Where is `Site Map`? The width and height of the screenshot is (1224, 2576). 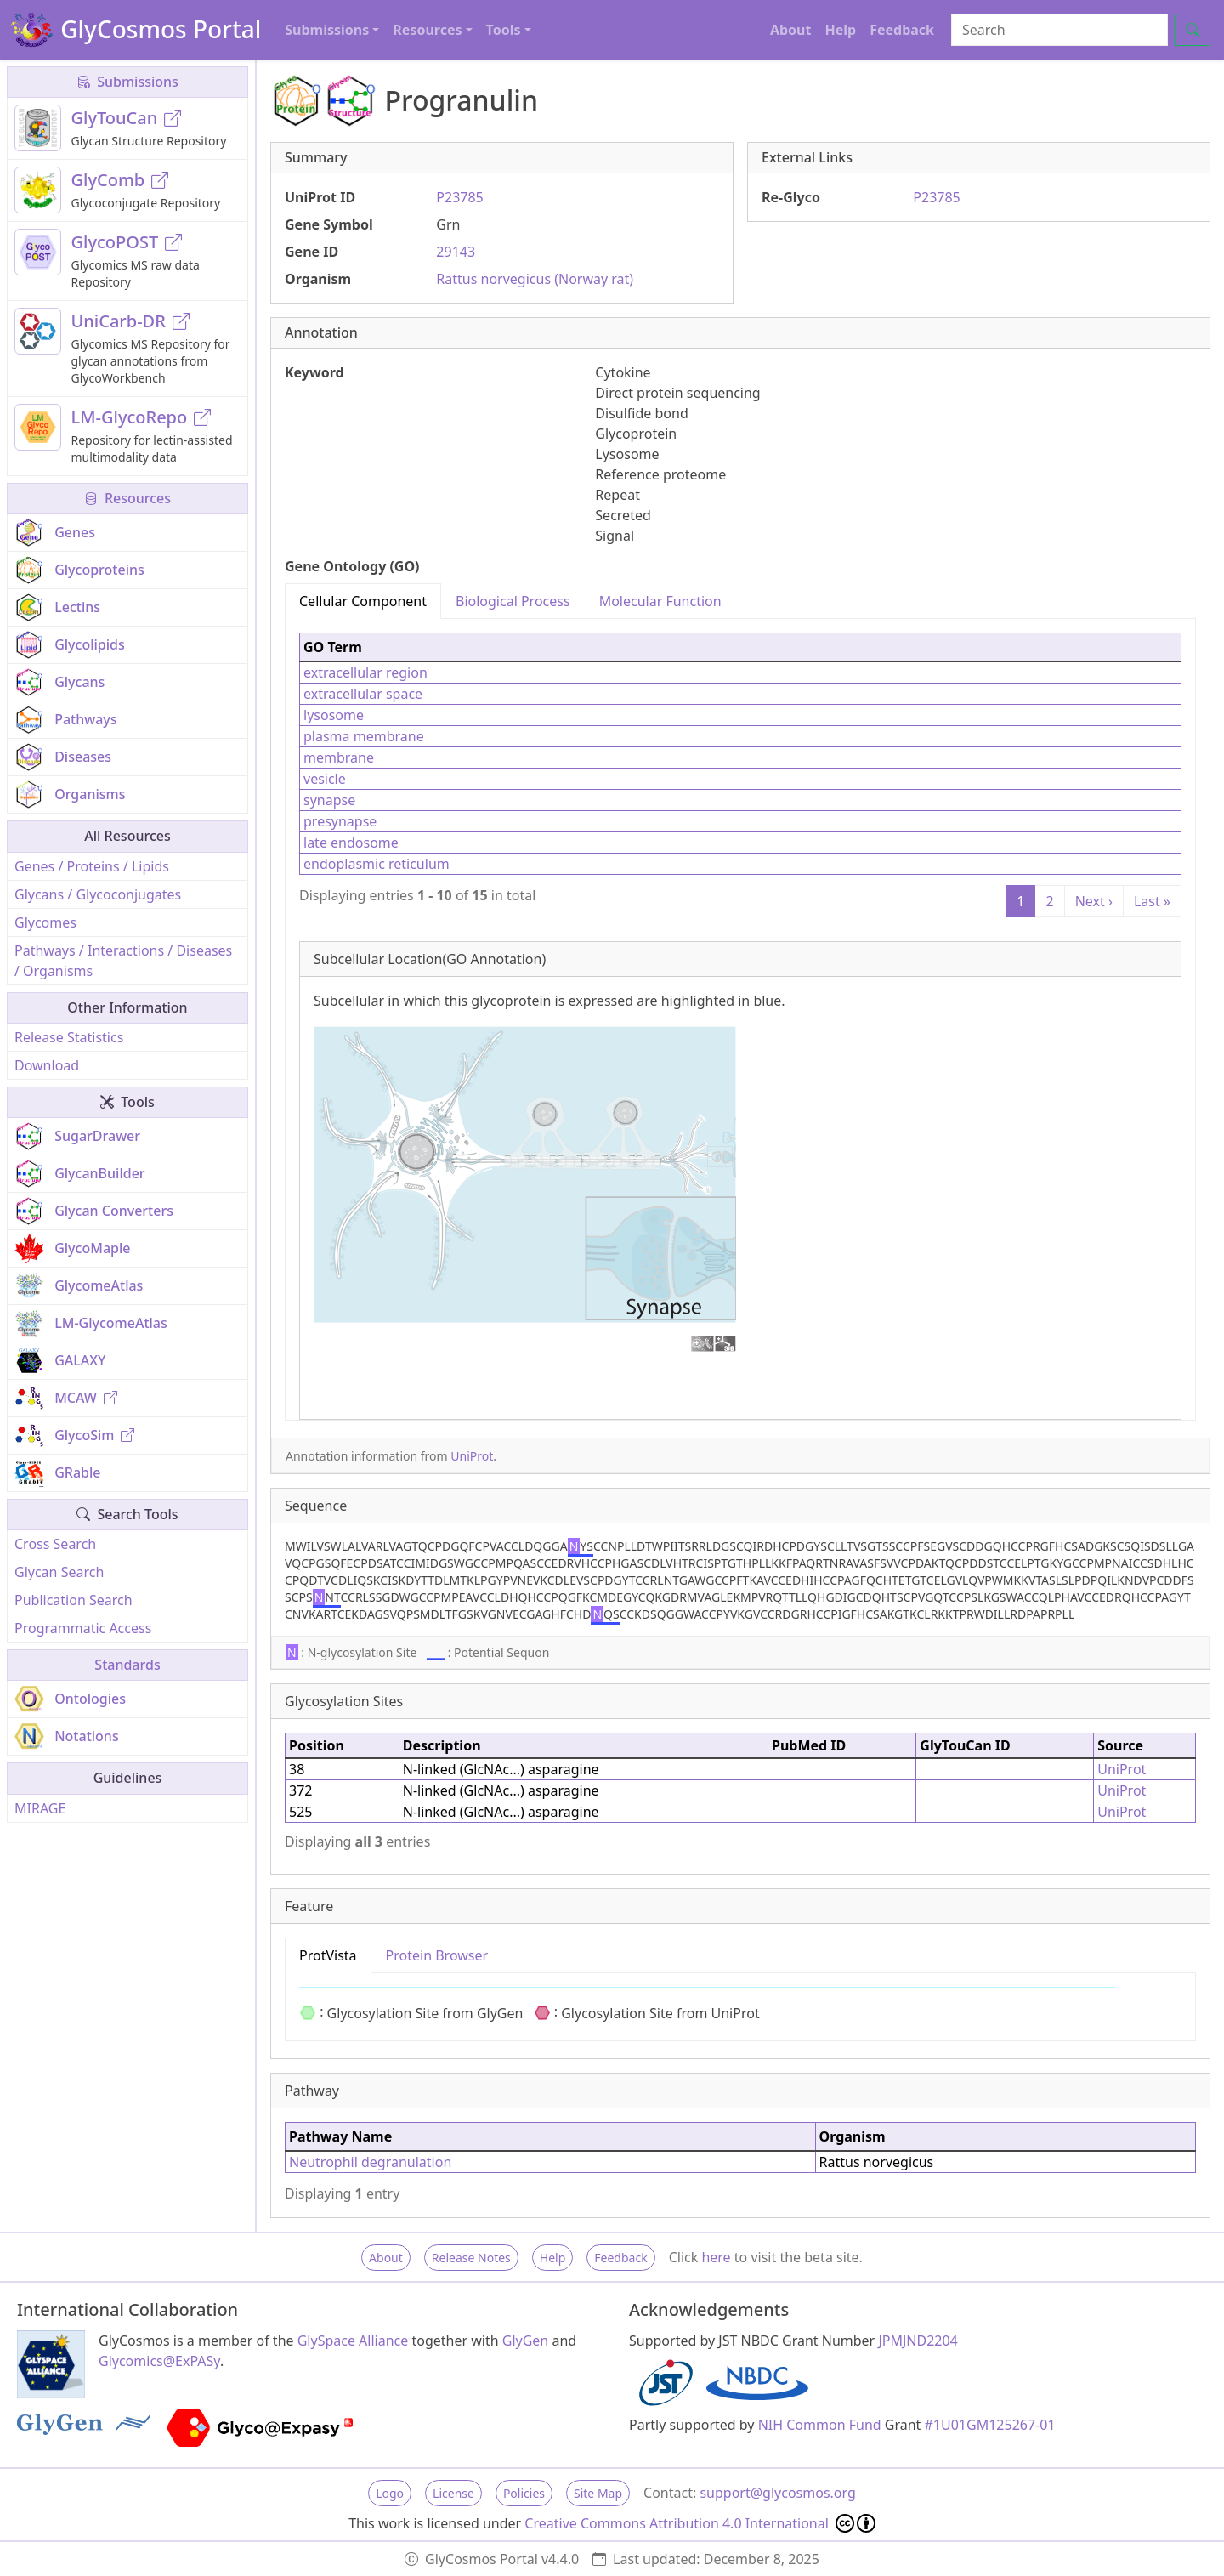 Site Map is located at coordinates (598, 2493).